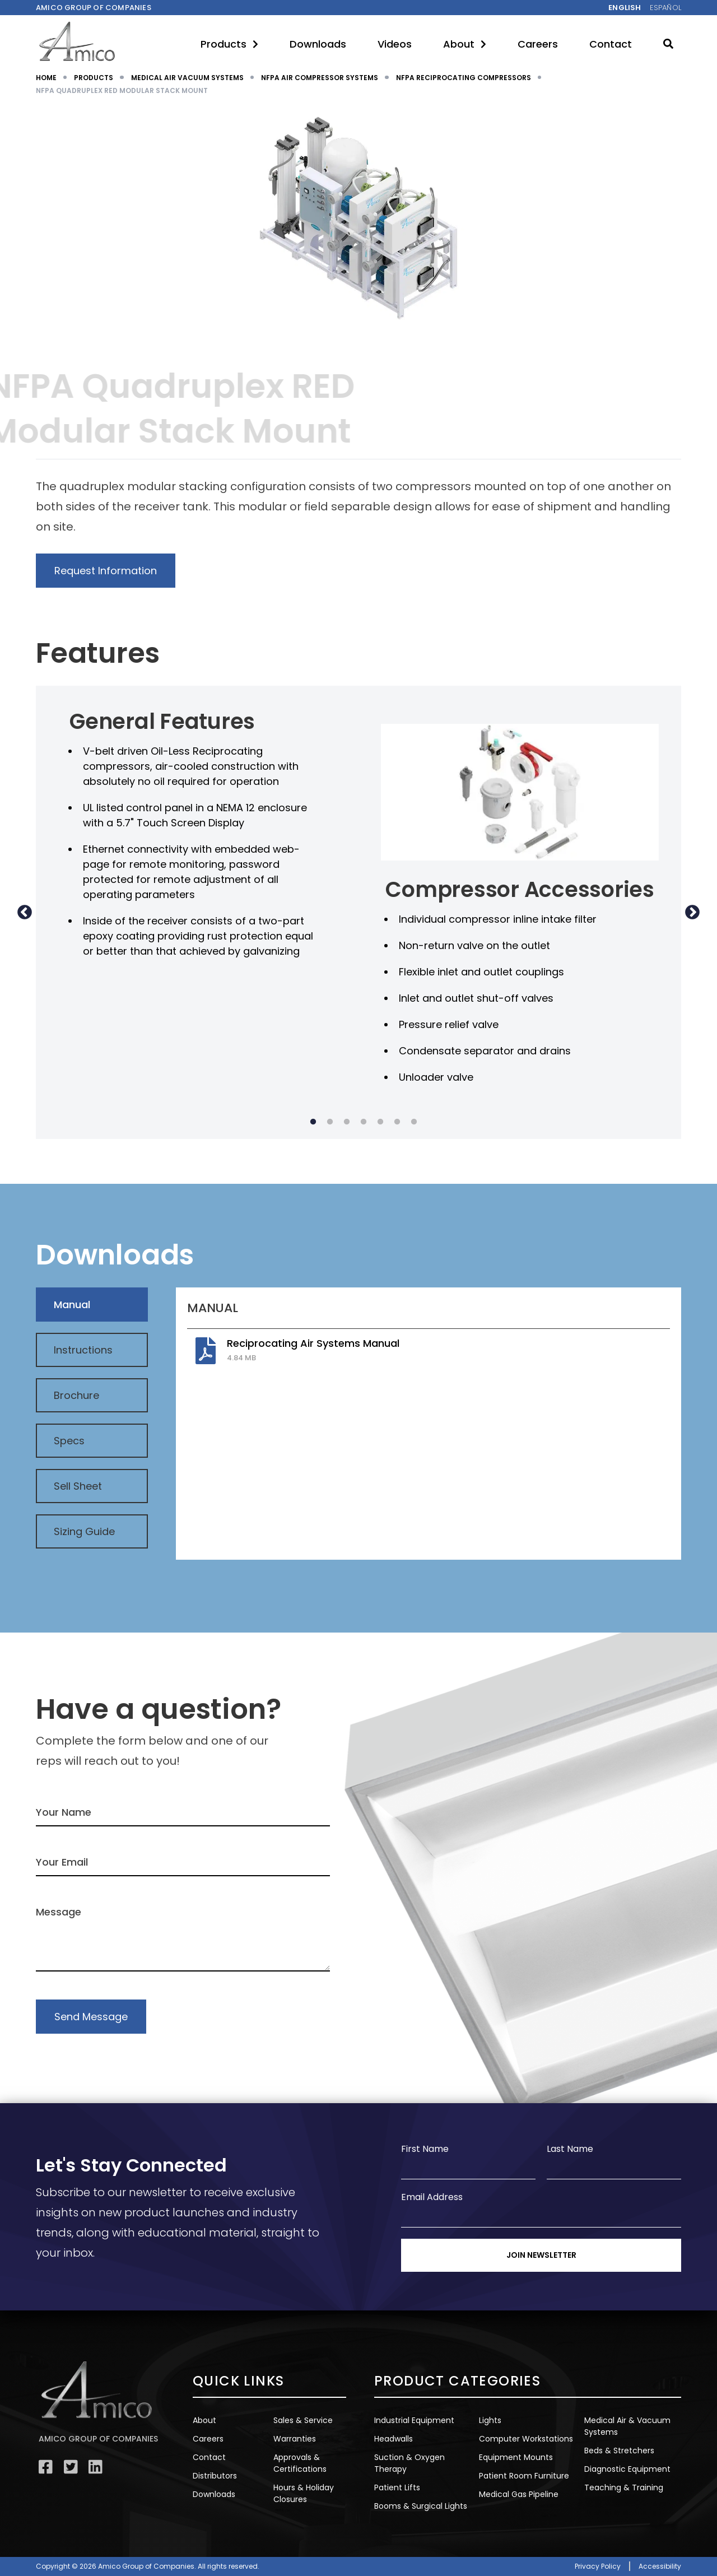 The width and height of the screenshot is (717, 2576). I want to click on About, so click(464, 44).